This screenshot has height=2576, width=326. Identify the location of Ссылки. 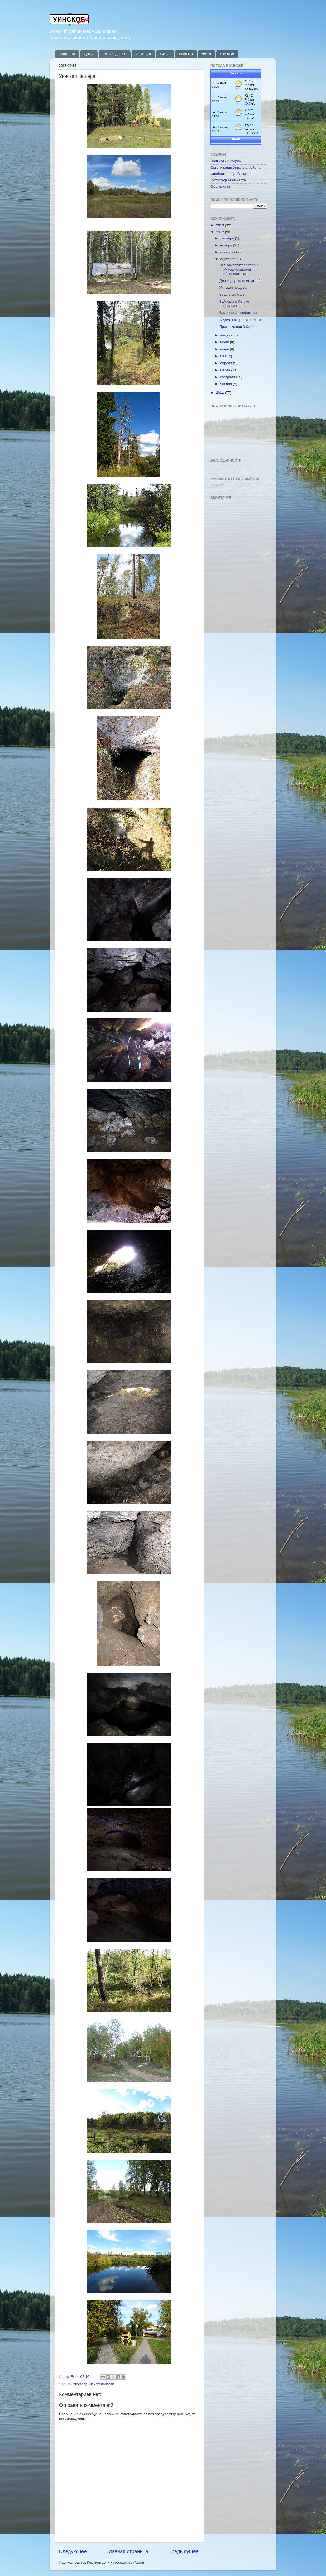
(227, 53).